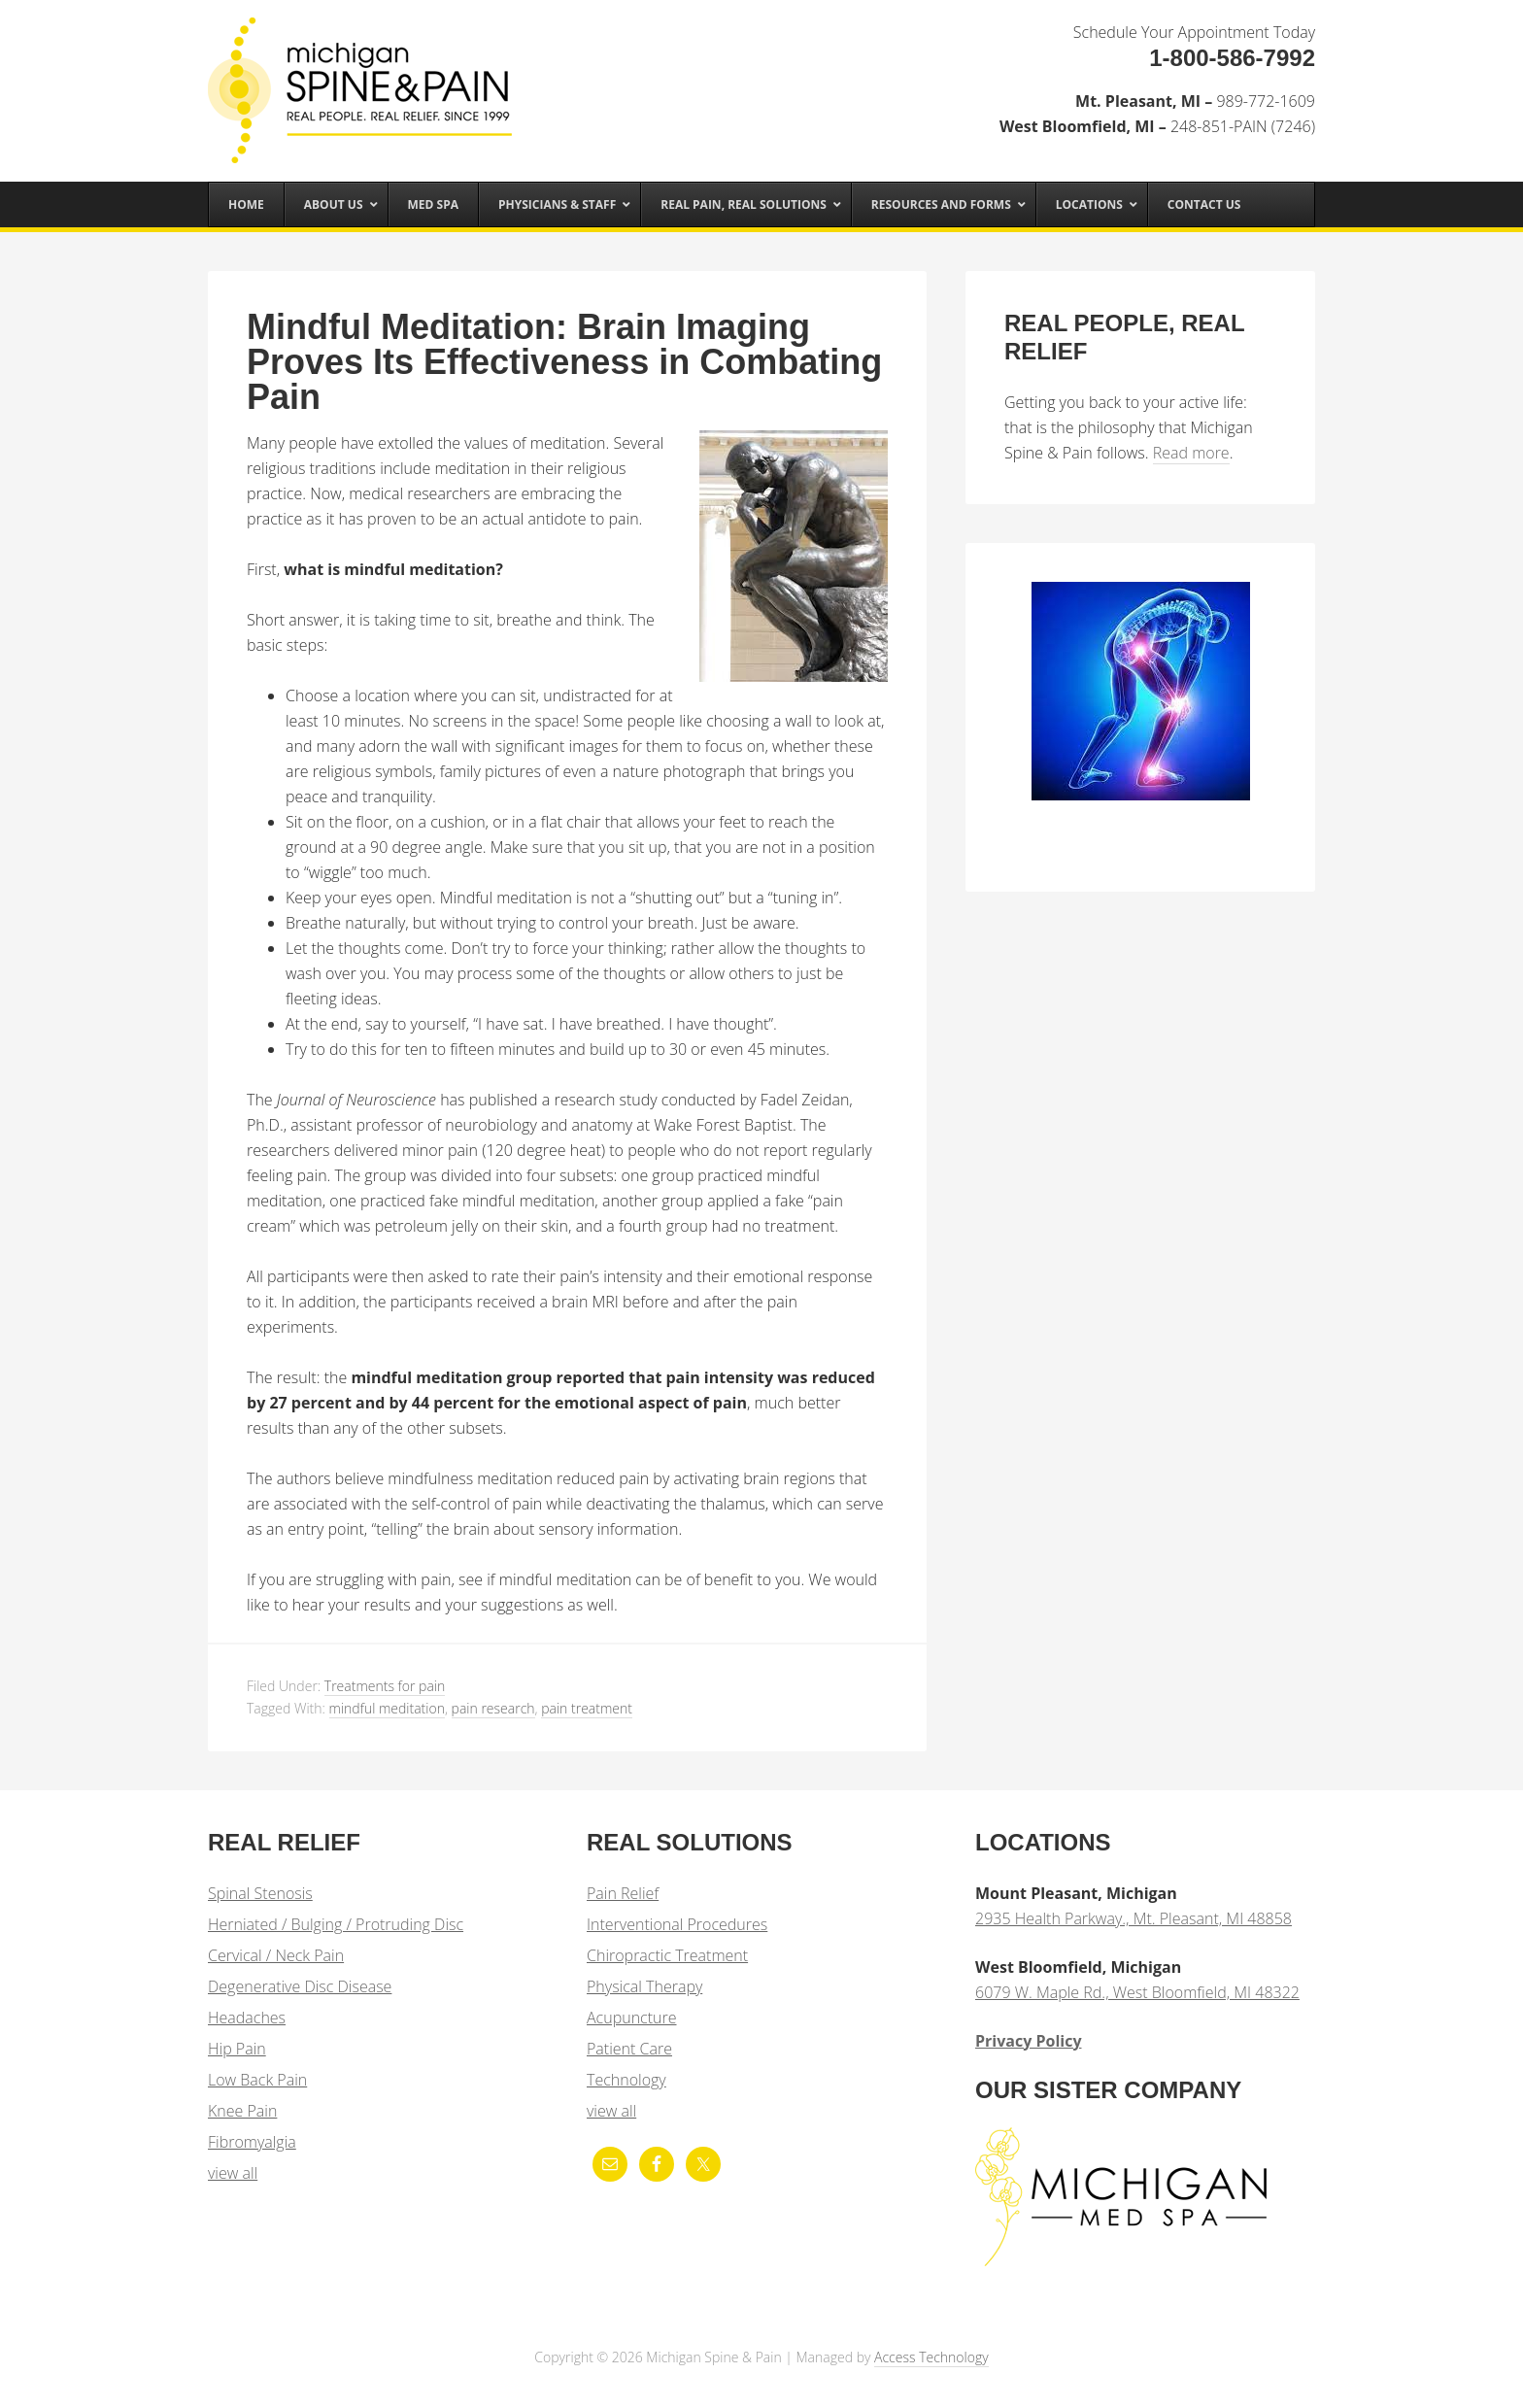  I want to click on Fibromyalgia, so click(252, 2142).